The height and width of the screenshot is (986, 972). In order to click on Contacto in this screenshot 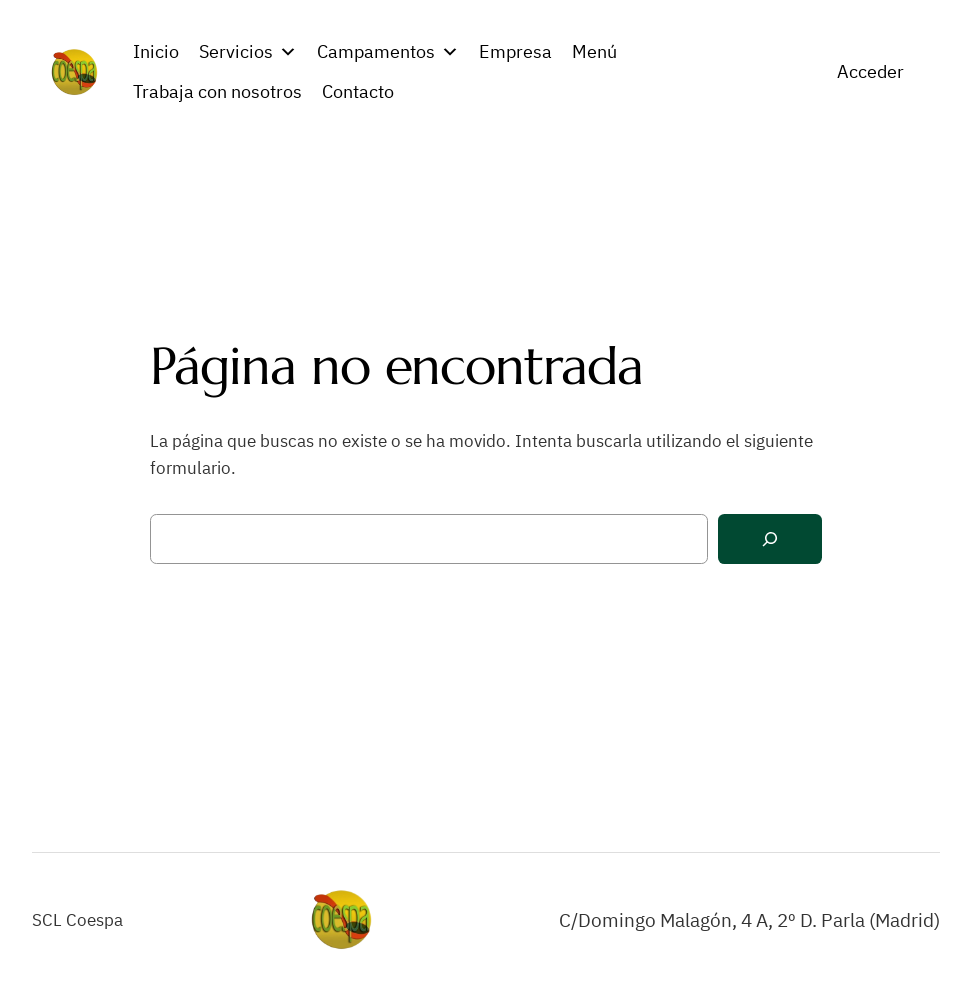, I will do `click(358, 91)`.